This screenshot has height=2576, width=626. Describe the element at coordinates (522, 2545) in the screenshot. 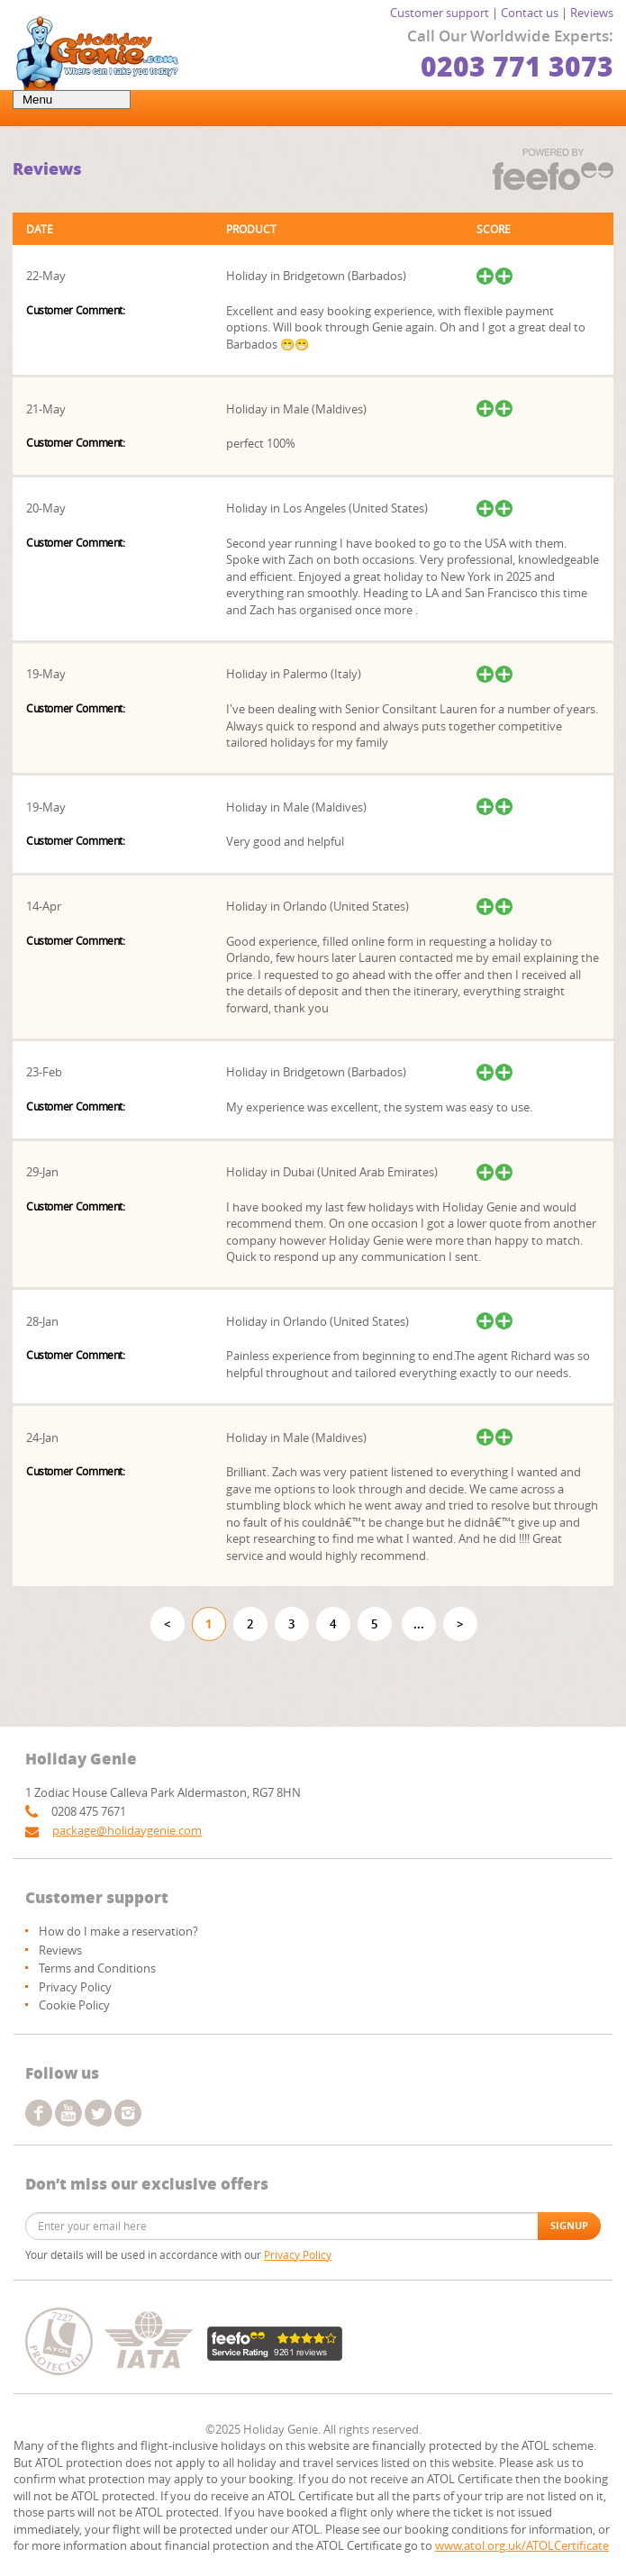

I see `www.atol.org.uk/ATOLCertificate` at that location.